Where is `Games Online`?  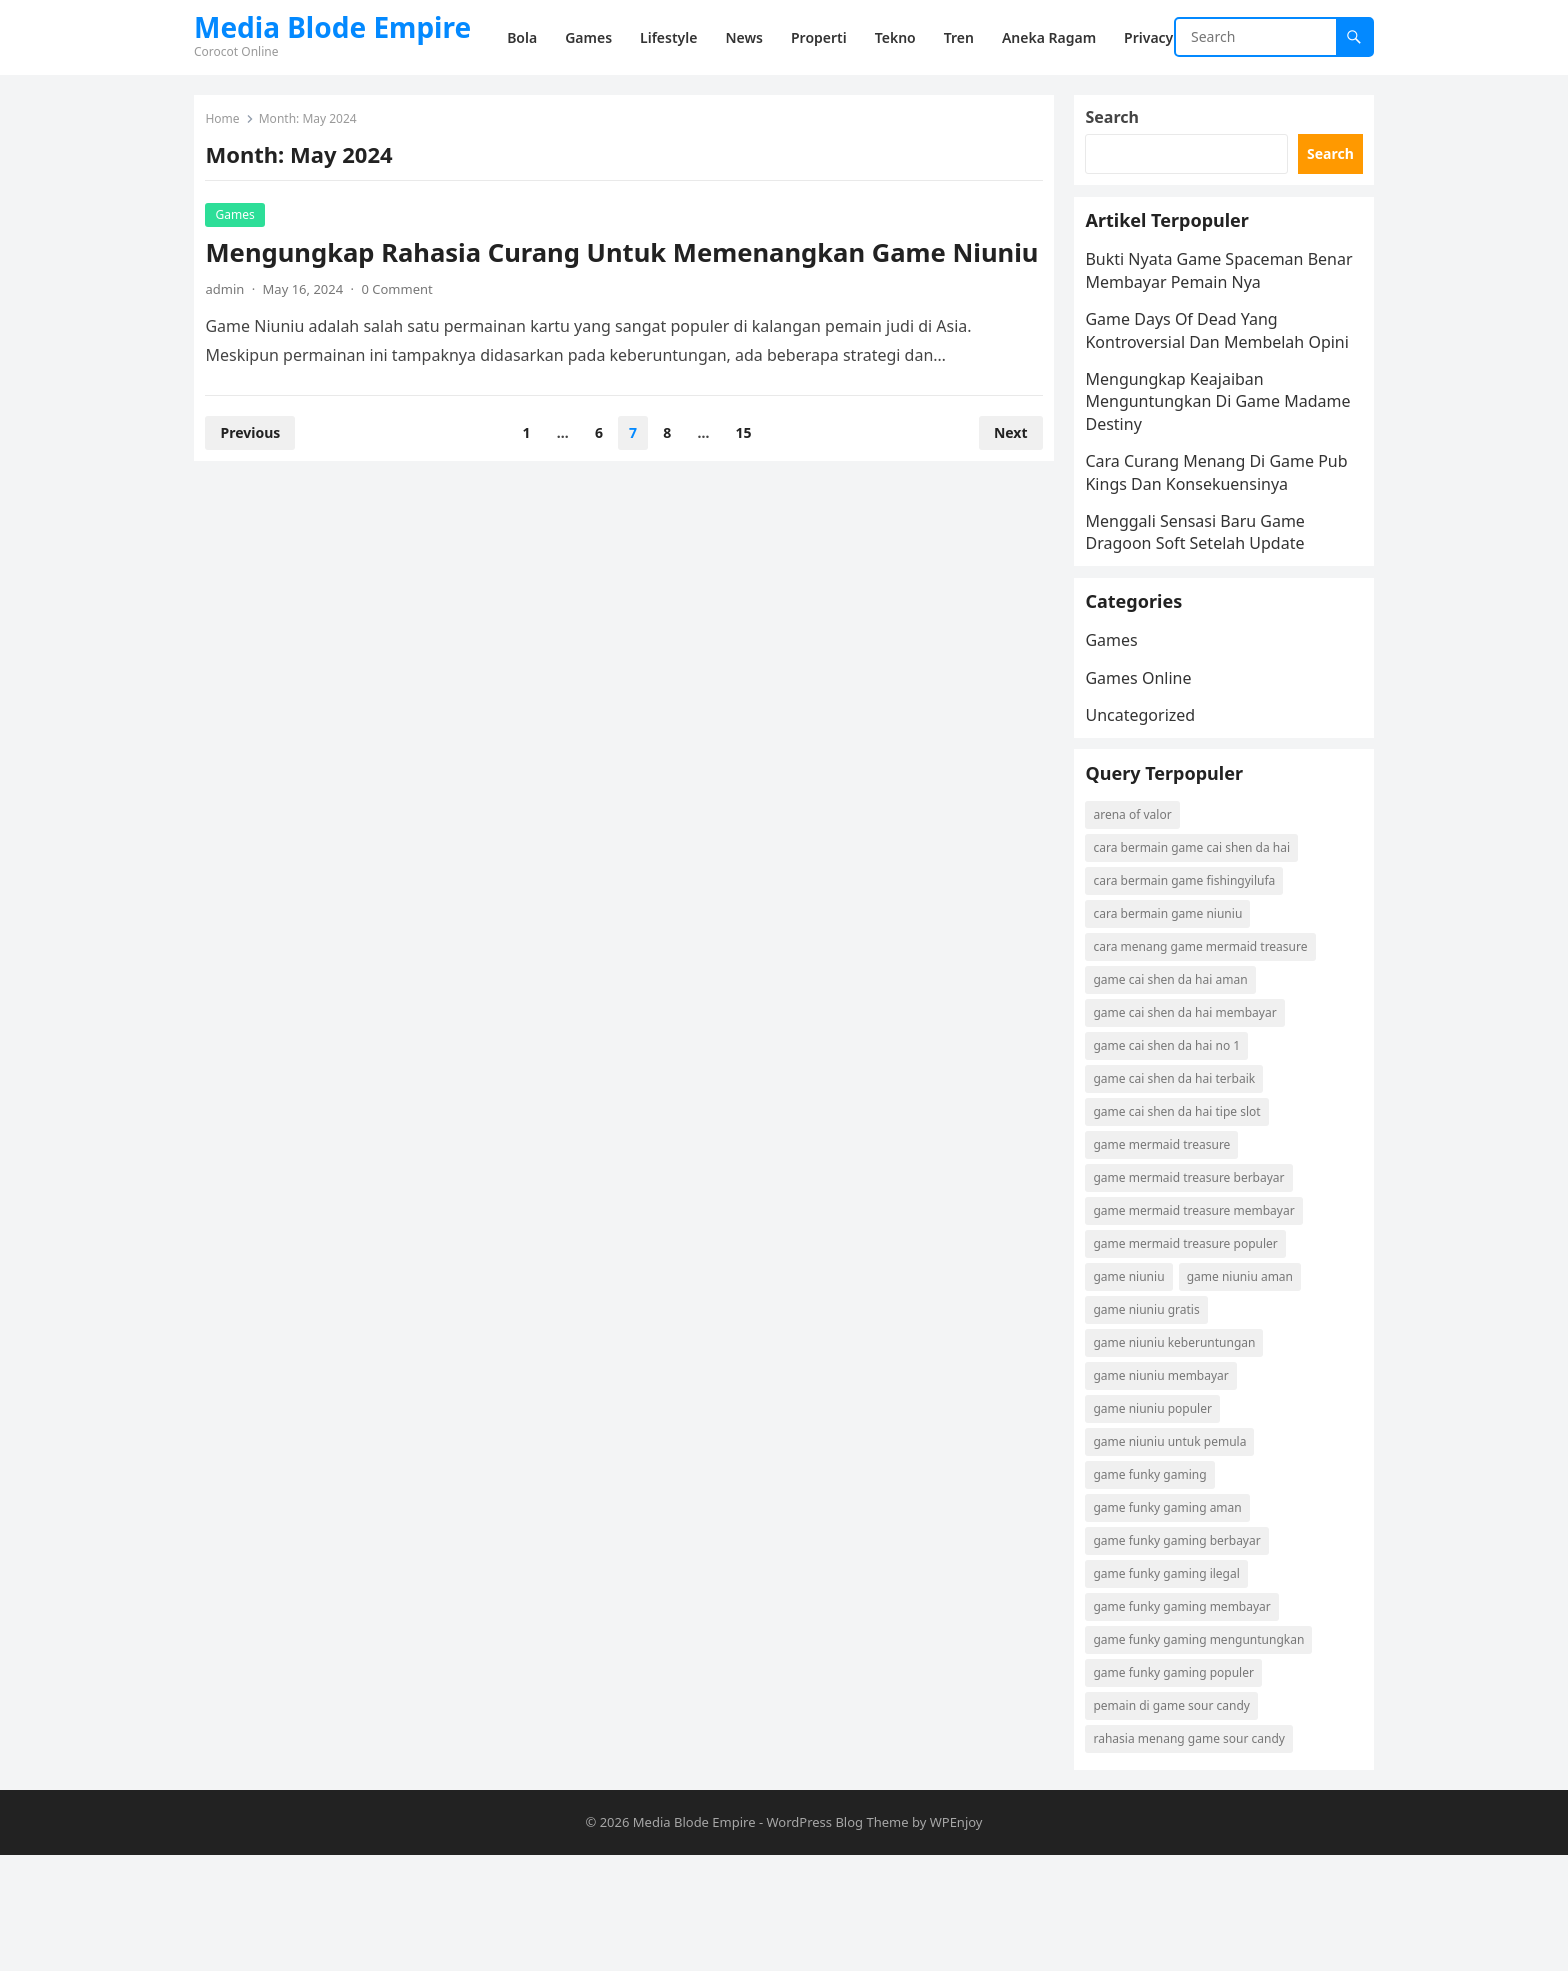 Games Online is located at coordinates (1147, 760).